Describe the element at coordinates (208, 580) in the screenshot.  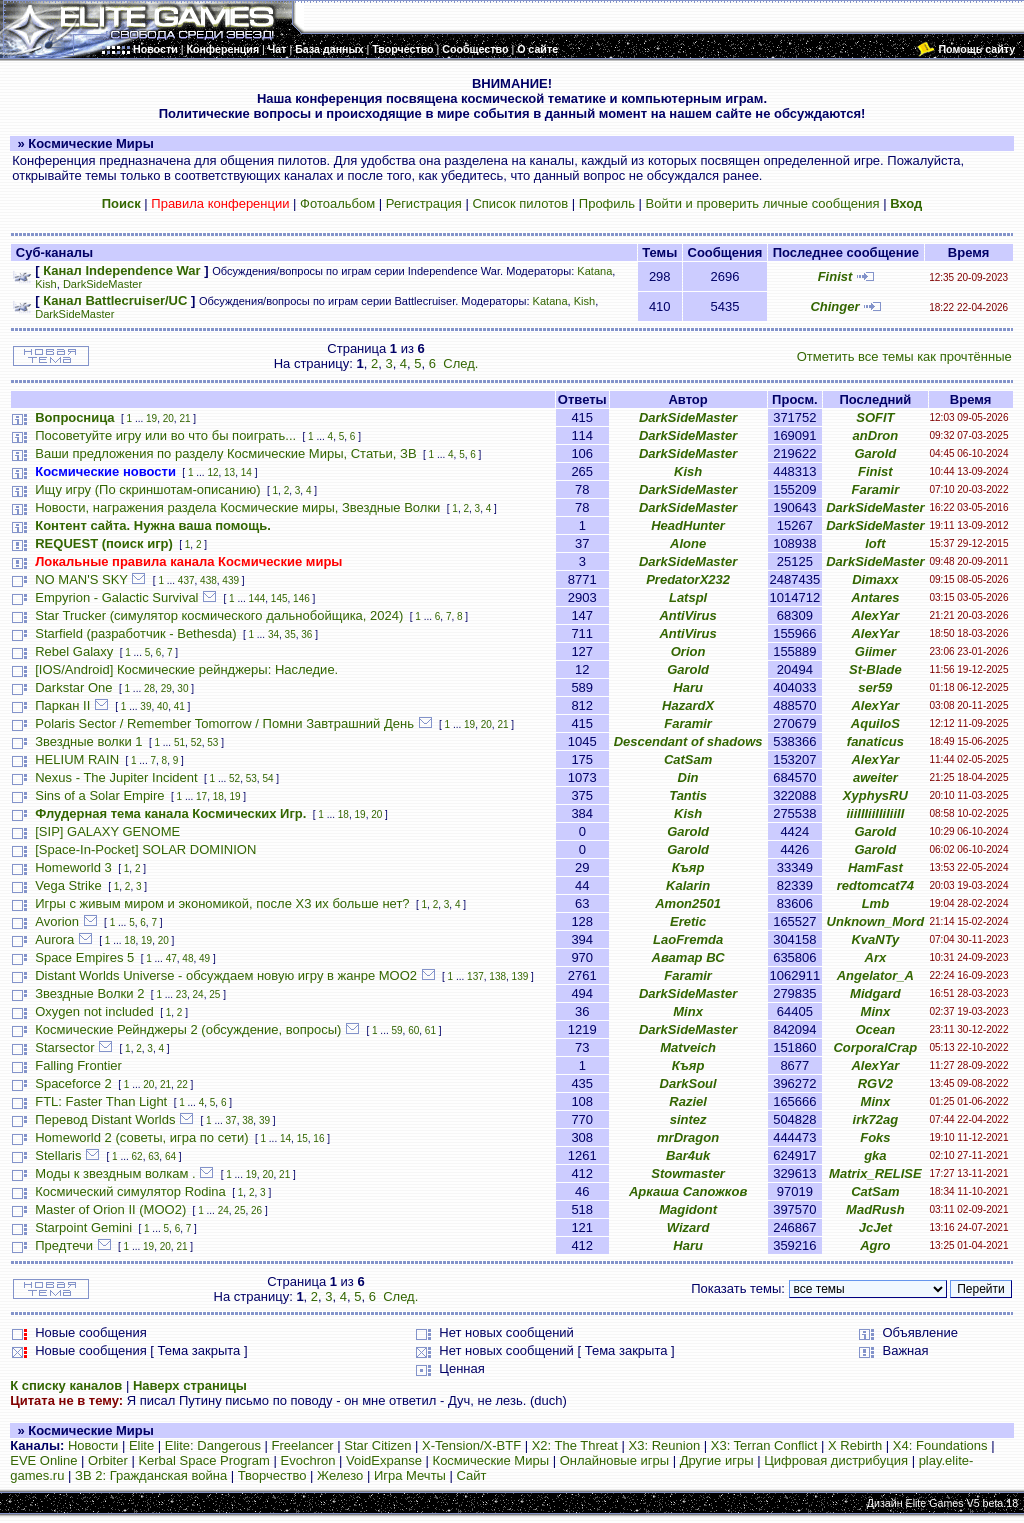
I see `438` at that location.